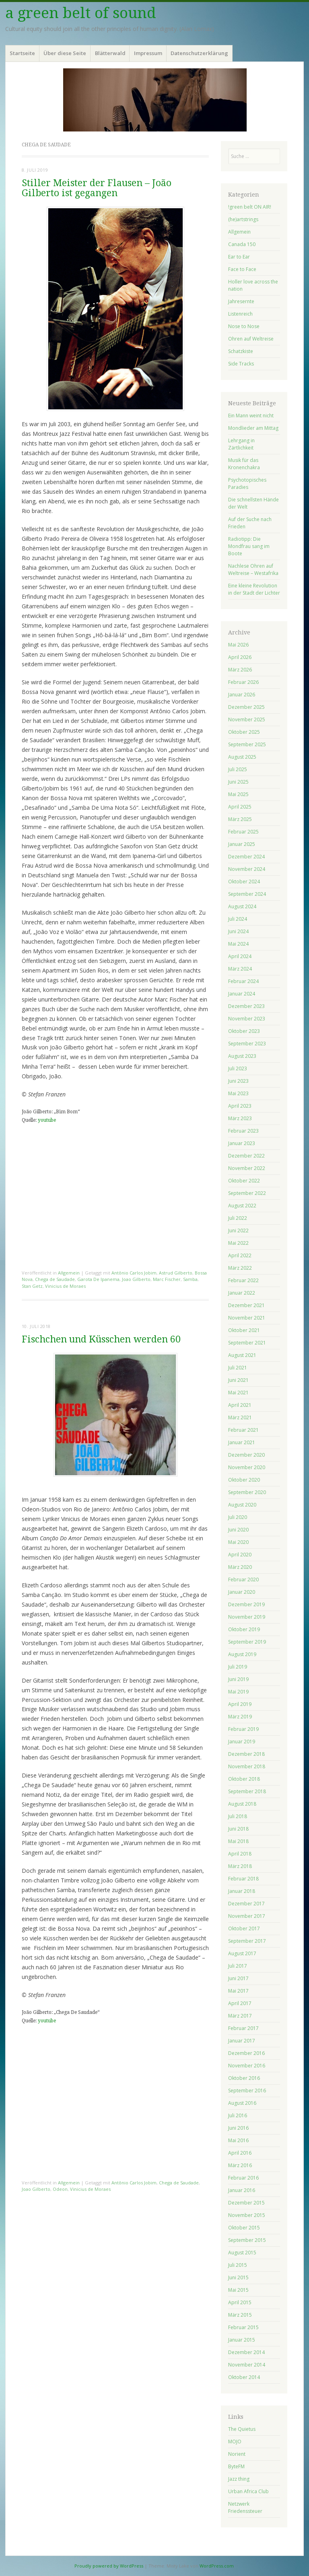  I want to click on August 2021, so click(242, 1355).